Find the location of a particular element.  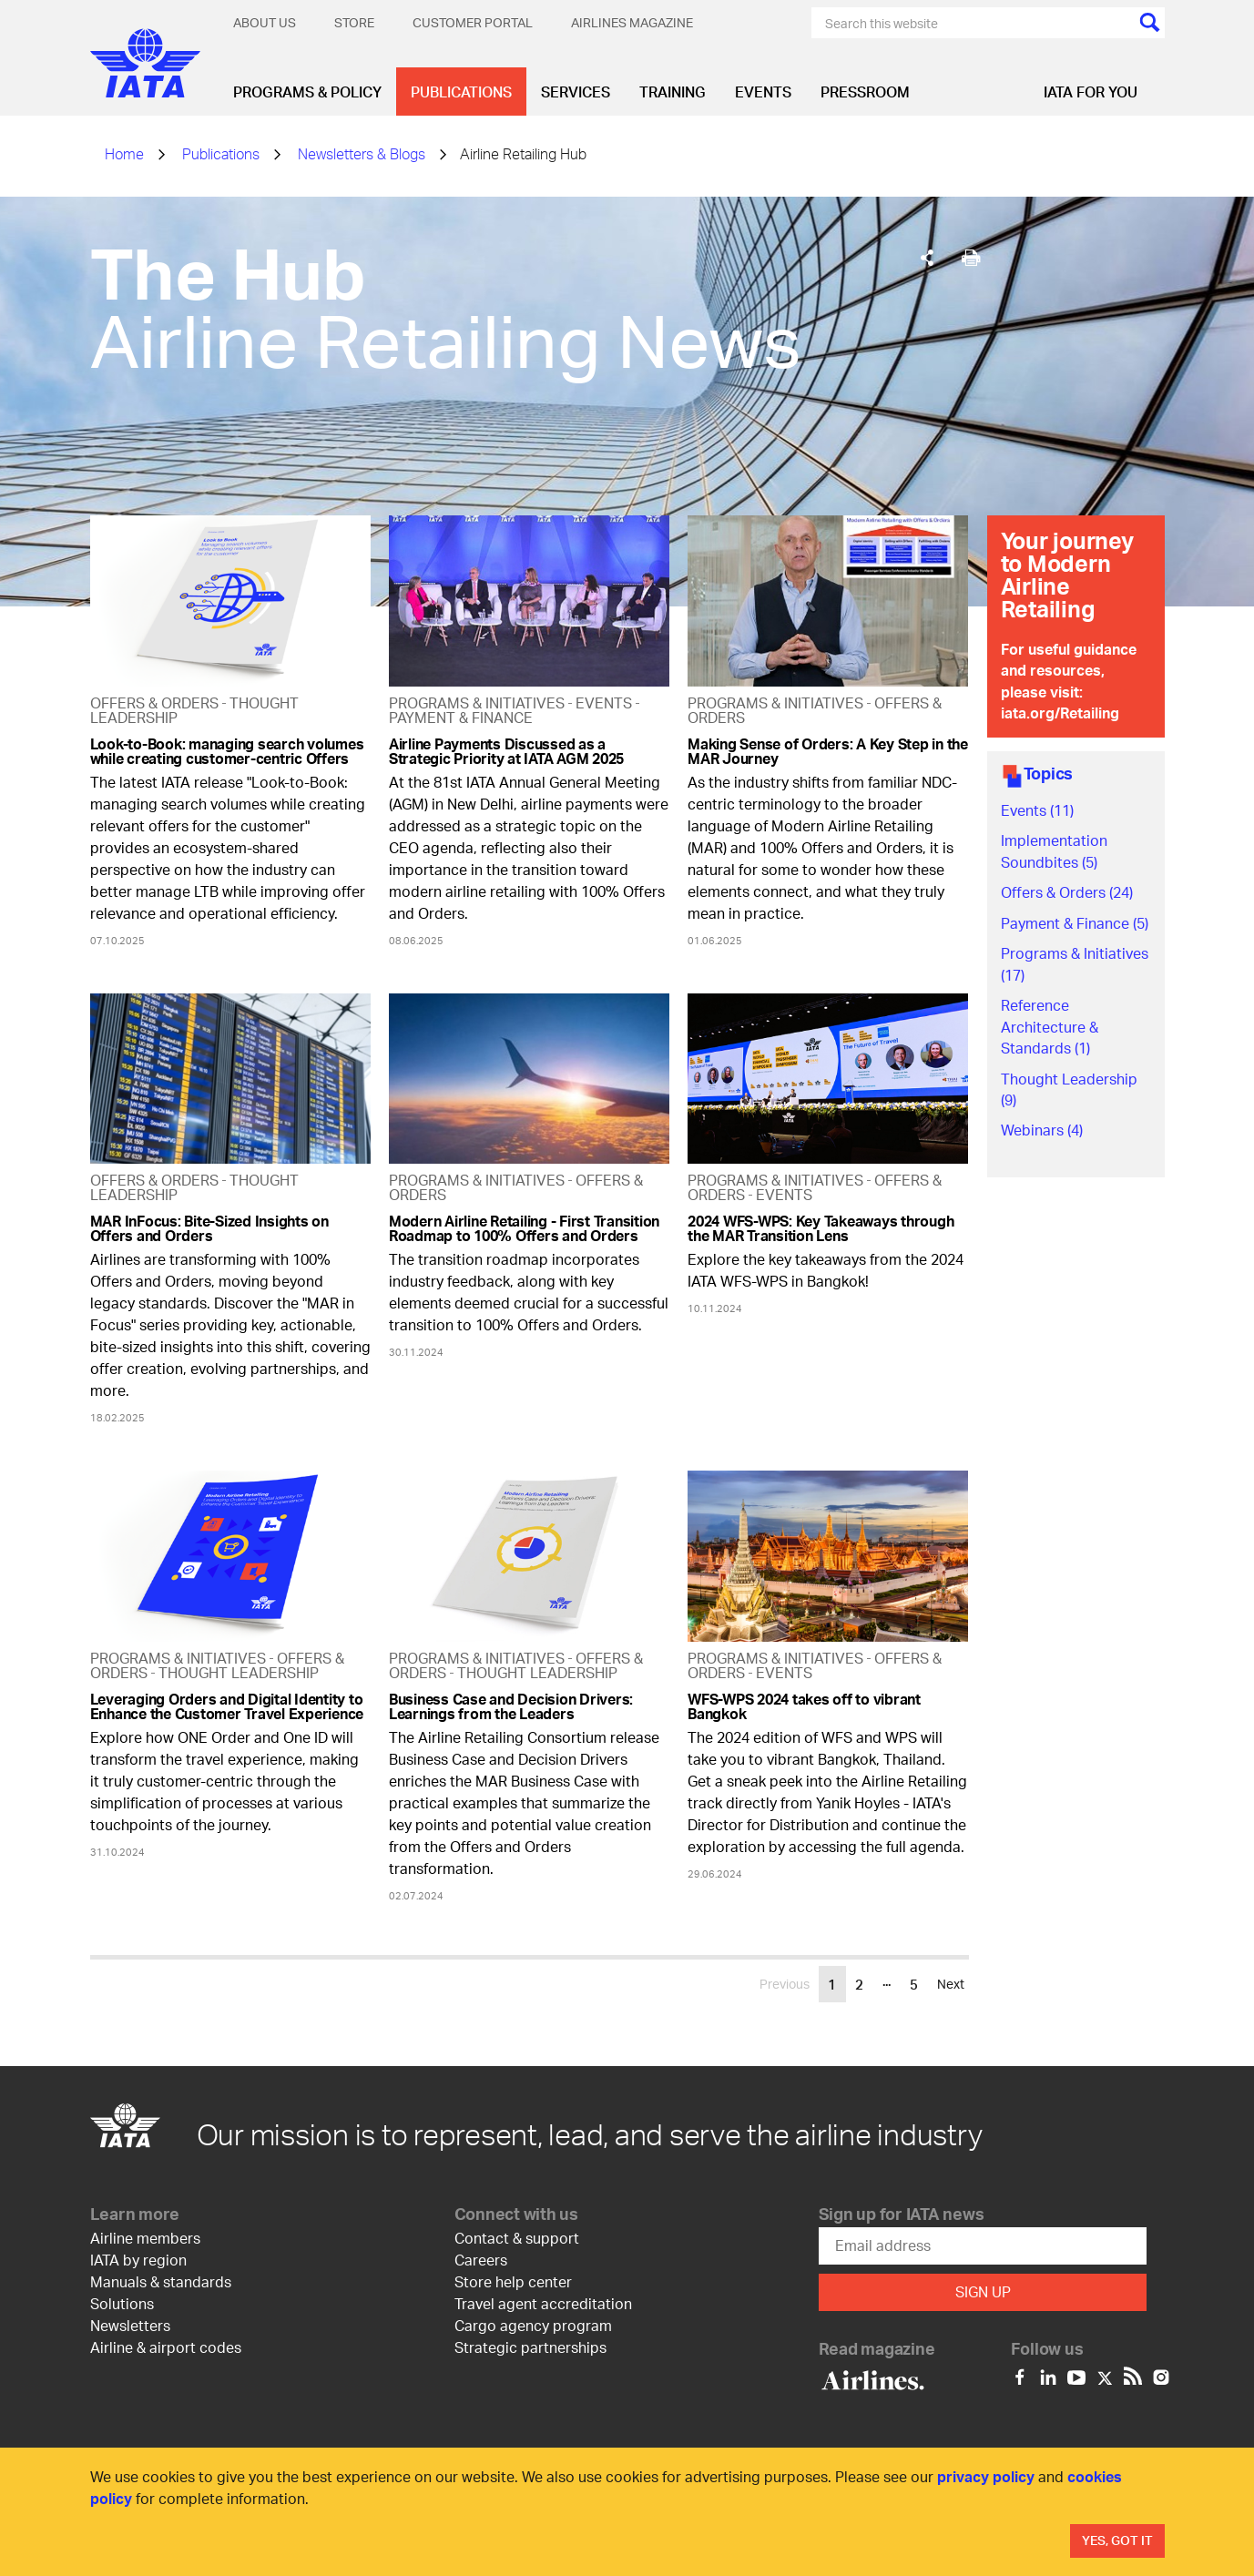

[[Print]] is located at coordinates (971, 258).